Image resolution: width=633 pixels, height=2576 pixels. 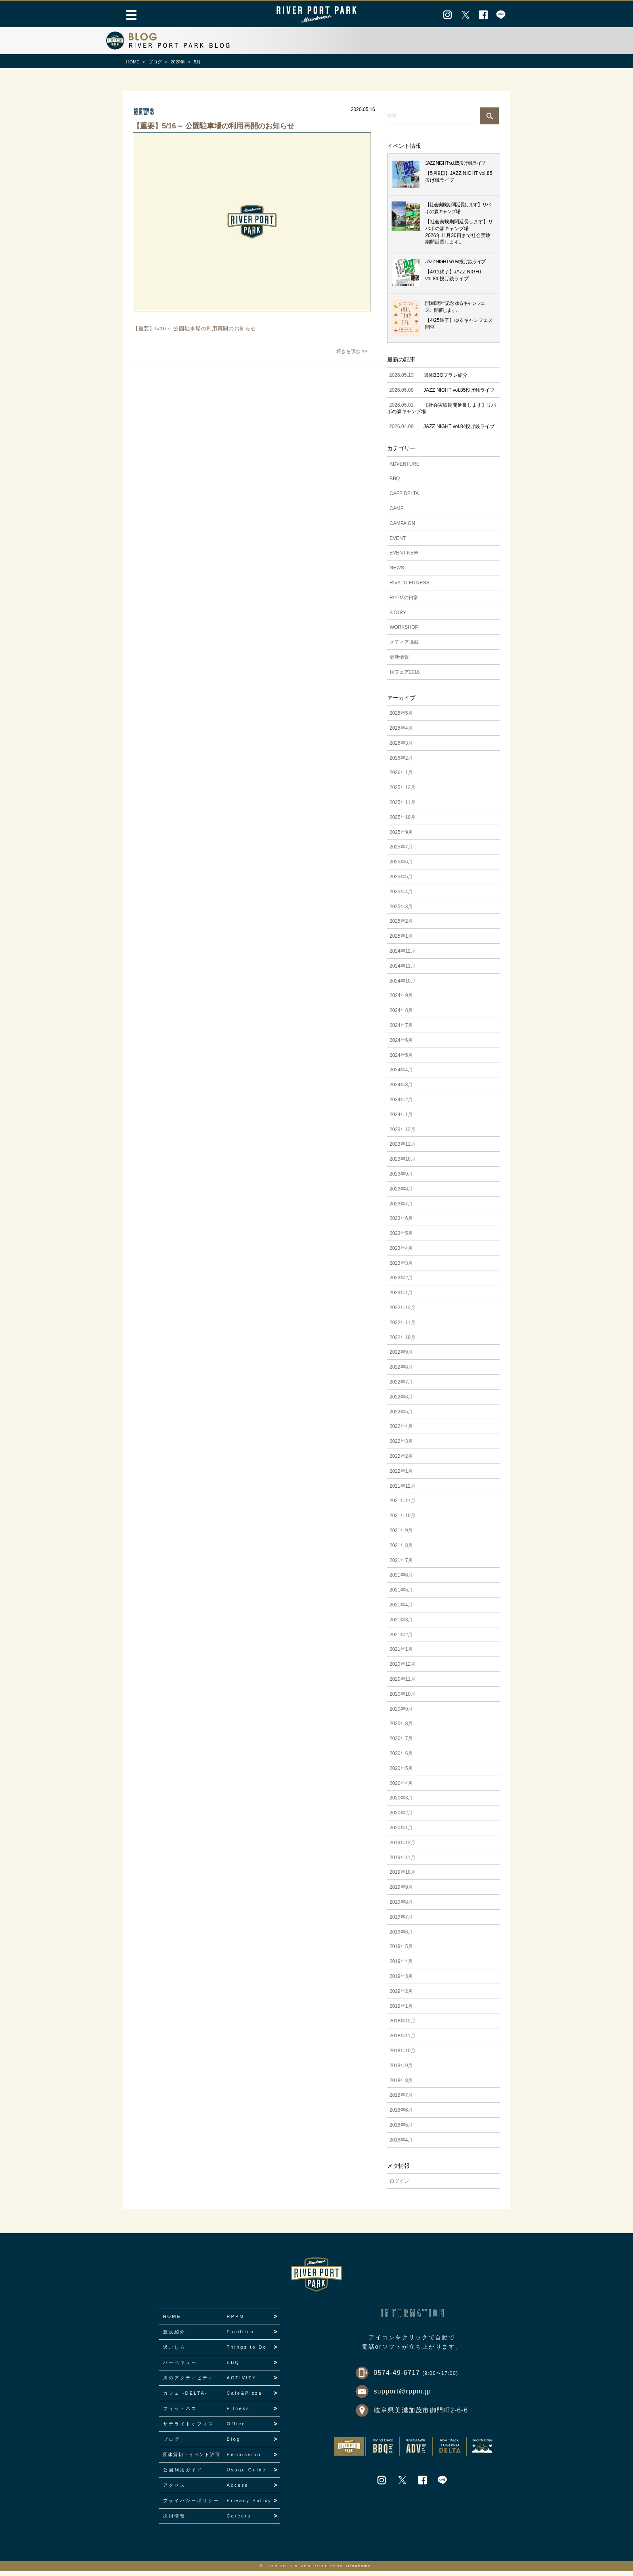 I want to click on WORKSHOP, so click(x=404, y=632).